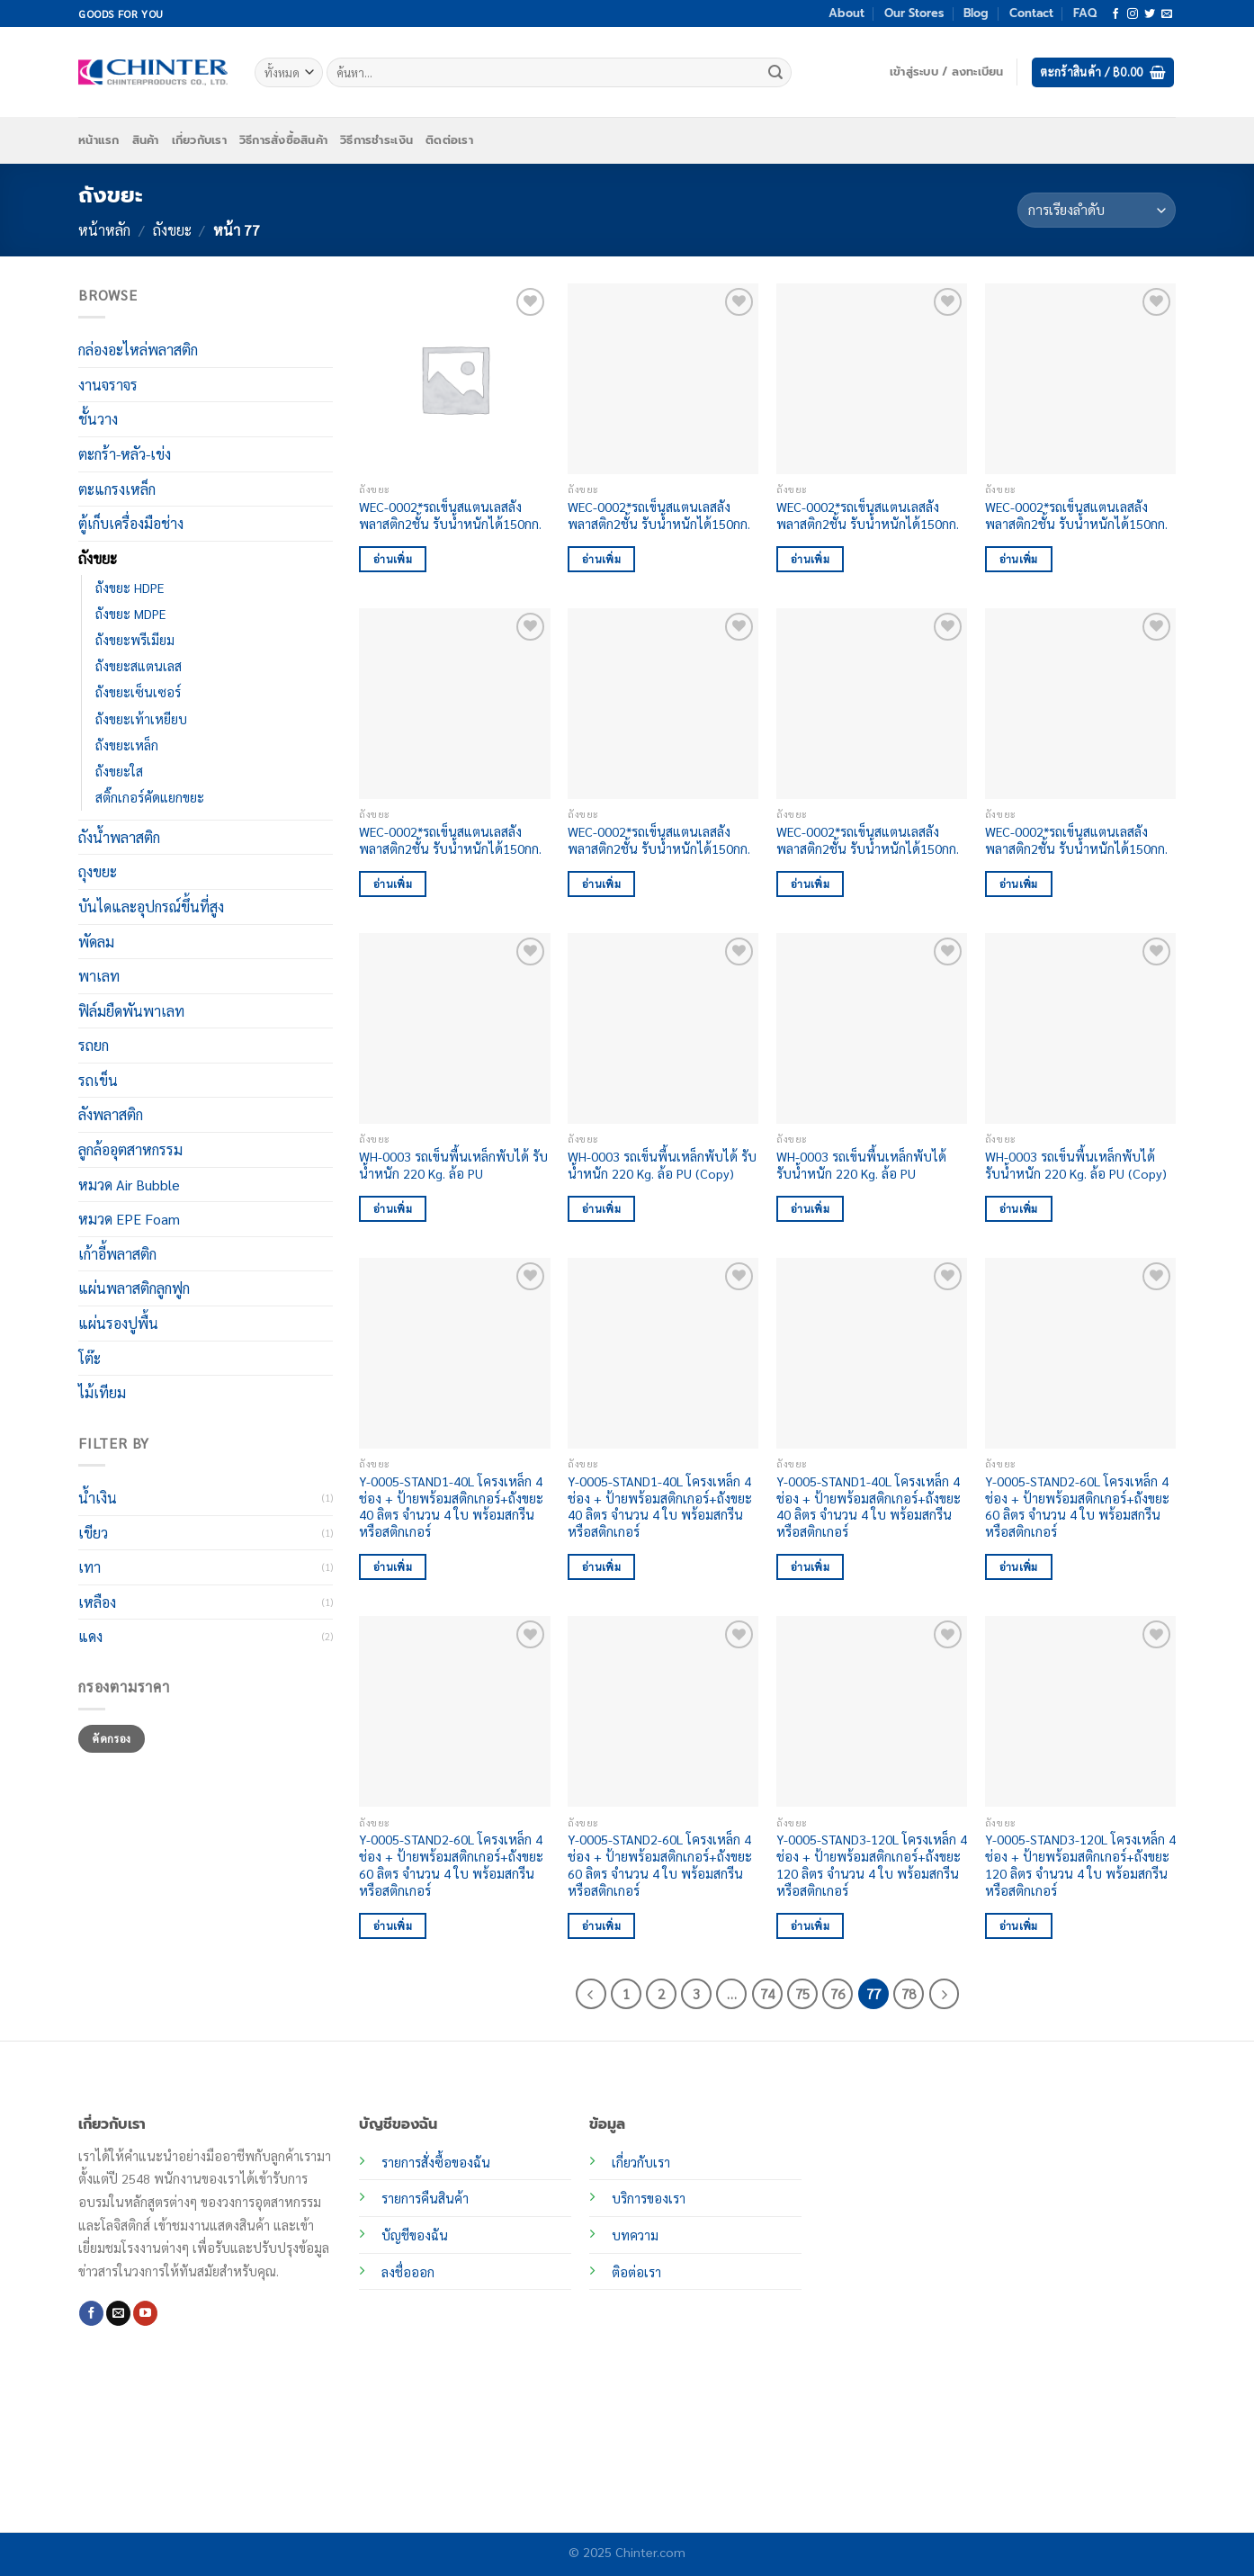 The width and height of the screenshot is (1254, 2576). What do you see at coordinates (151, 906) in the screenshot?
I see `บันไดและอุปกรณ์ขึ้นที่สูง` at bounding box center [151, 906].